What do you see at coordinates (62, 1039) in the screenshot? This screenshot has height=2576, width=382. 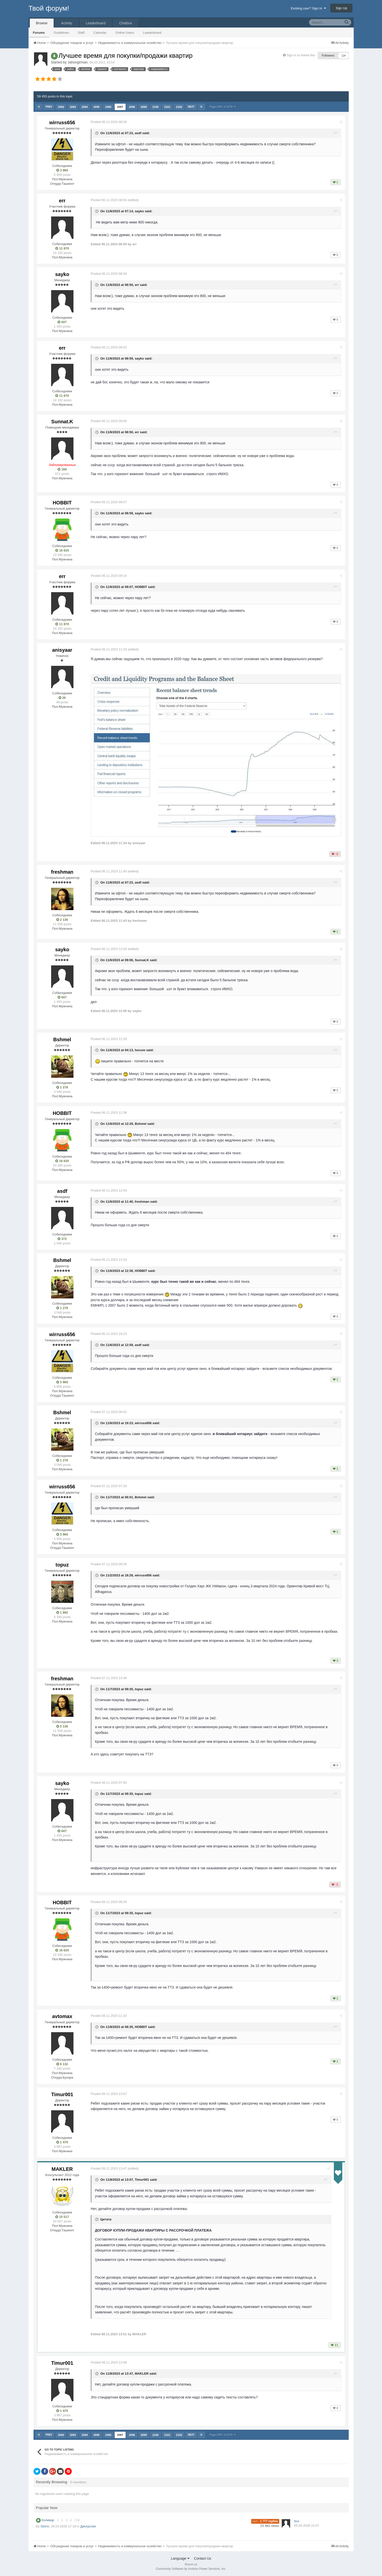 I see `Bshmel` at bounding box center [62, 1039].